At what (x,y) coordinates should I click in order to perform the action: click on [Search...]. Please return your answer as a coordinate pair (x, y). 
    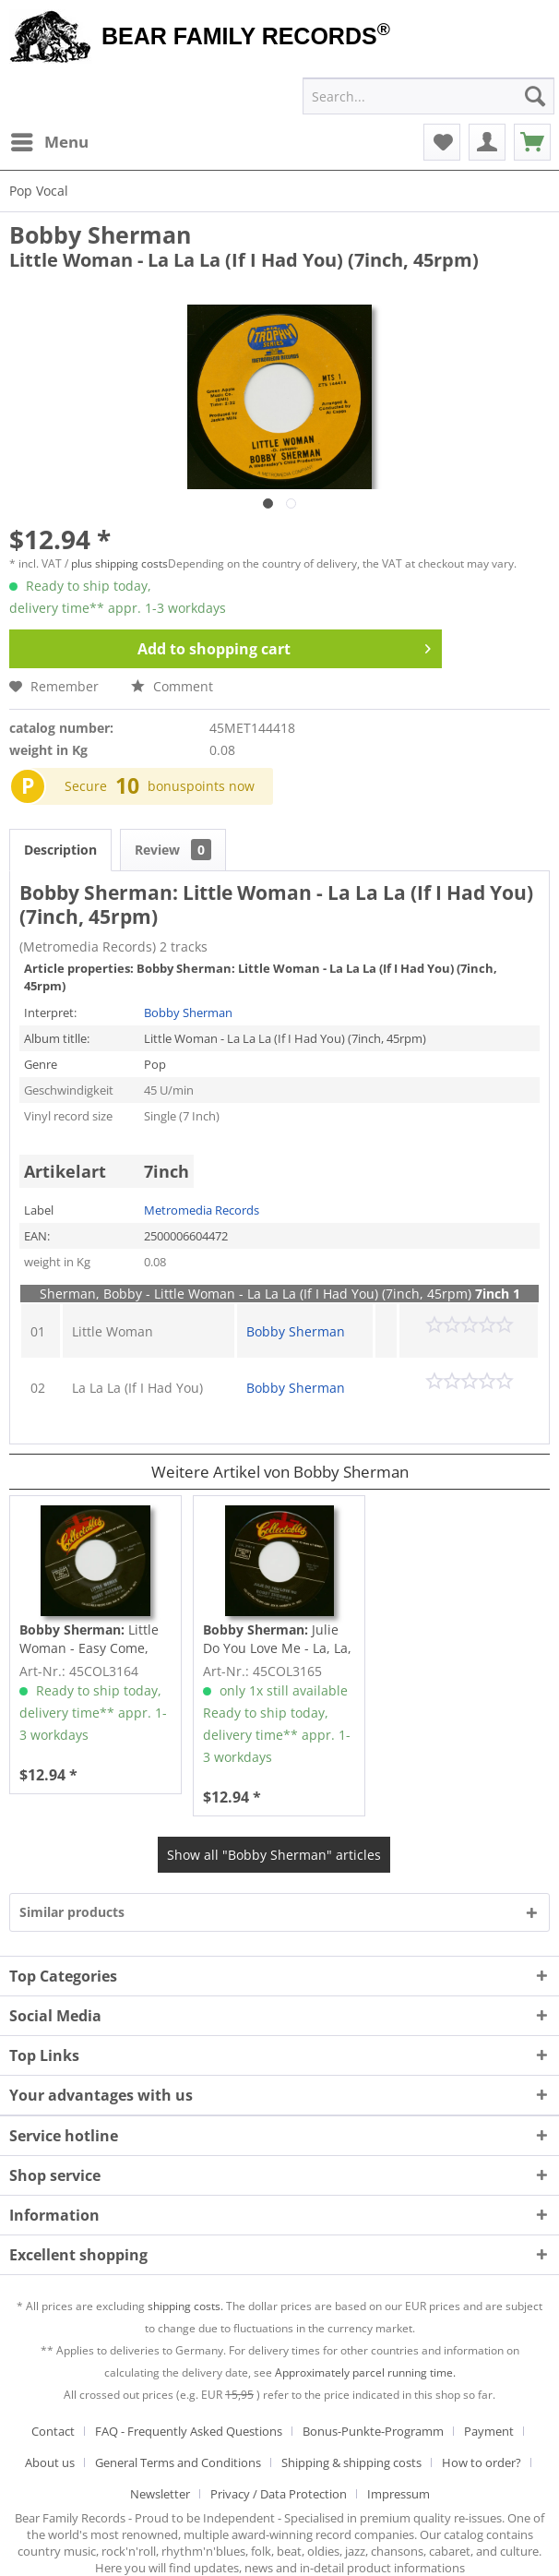
    Looking at the image, I should click on (428, 96).